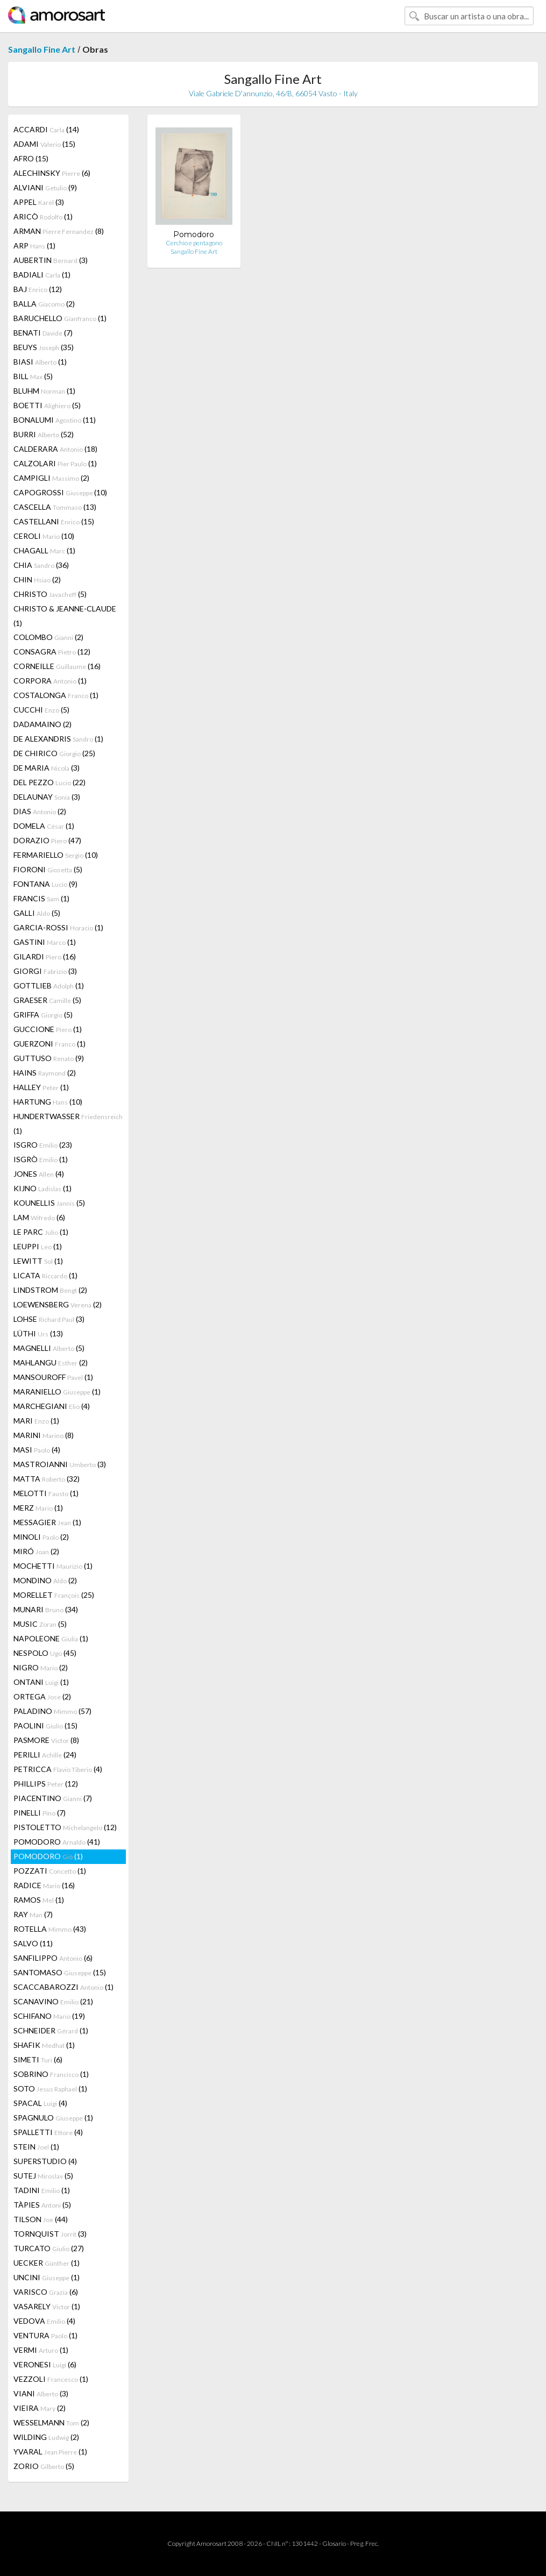 The width and height of the screenshot is (546, 2576). What do you see at coordinates (43, 2466) in the screenshot?
I see `ZORIO (5)` at bounding box center [43, 2466].